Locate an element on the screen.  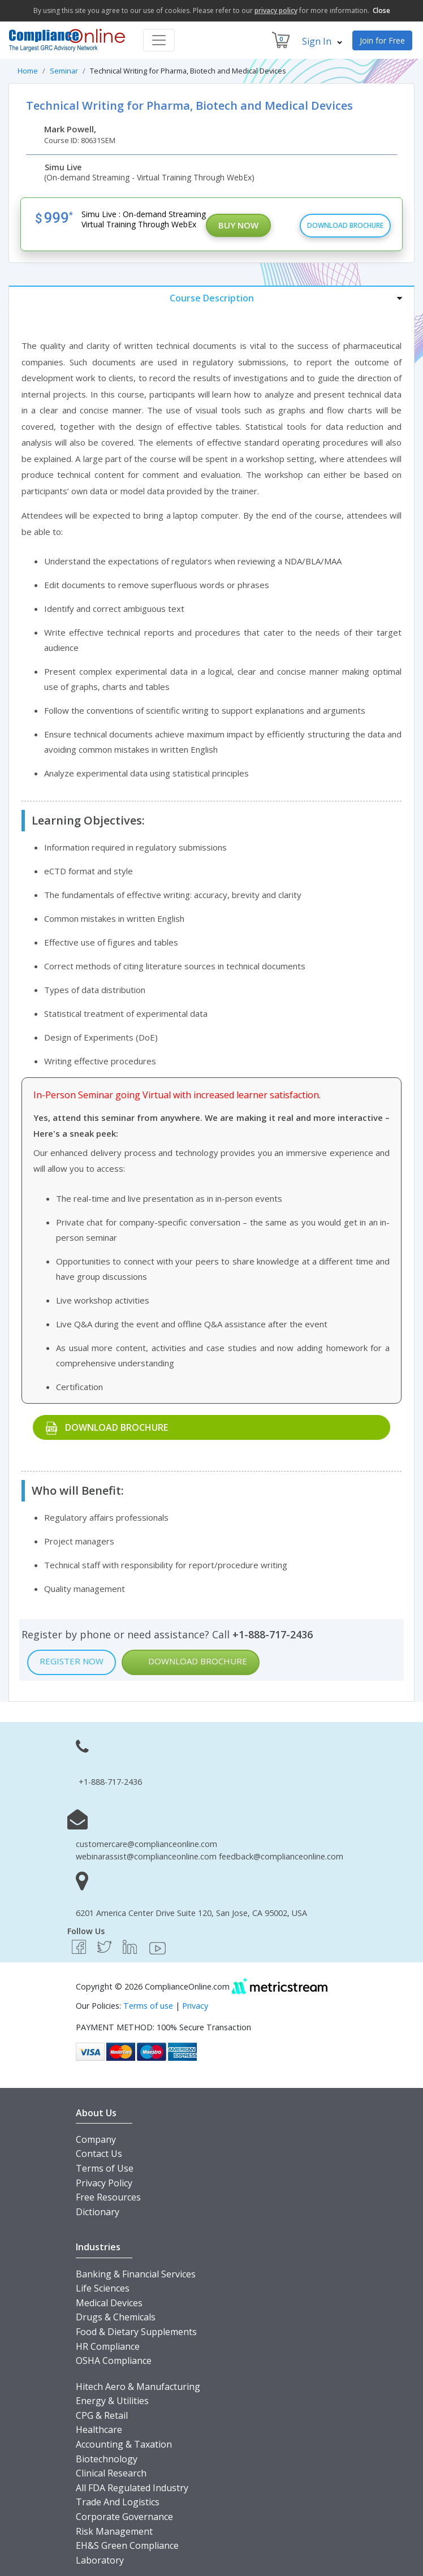
Life Sciences is located at coordinates (103, 2288).